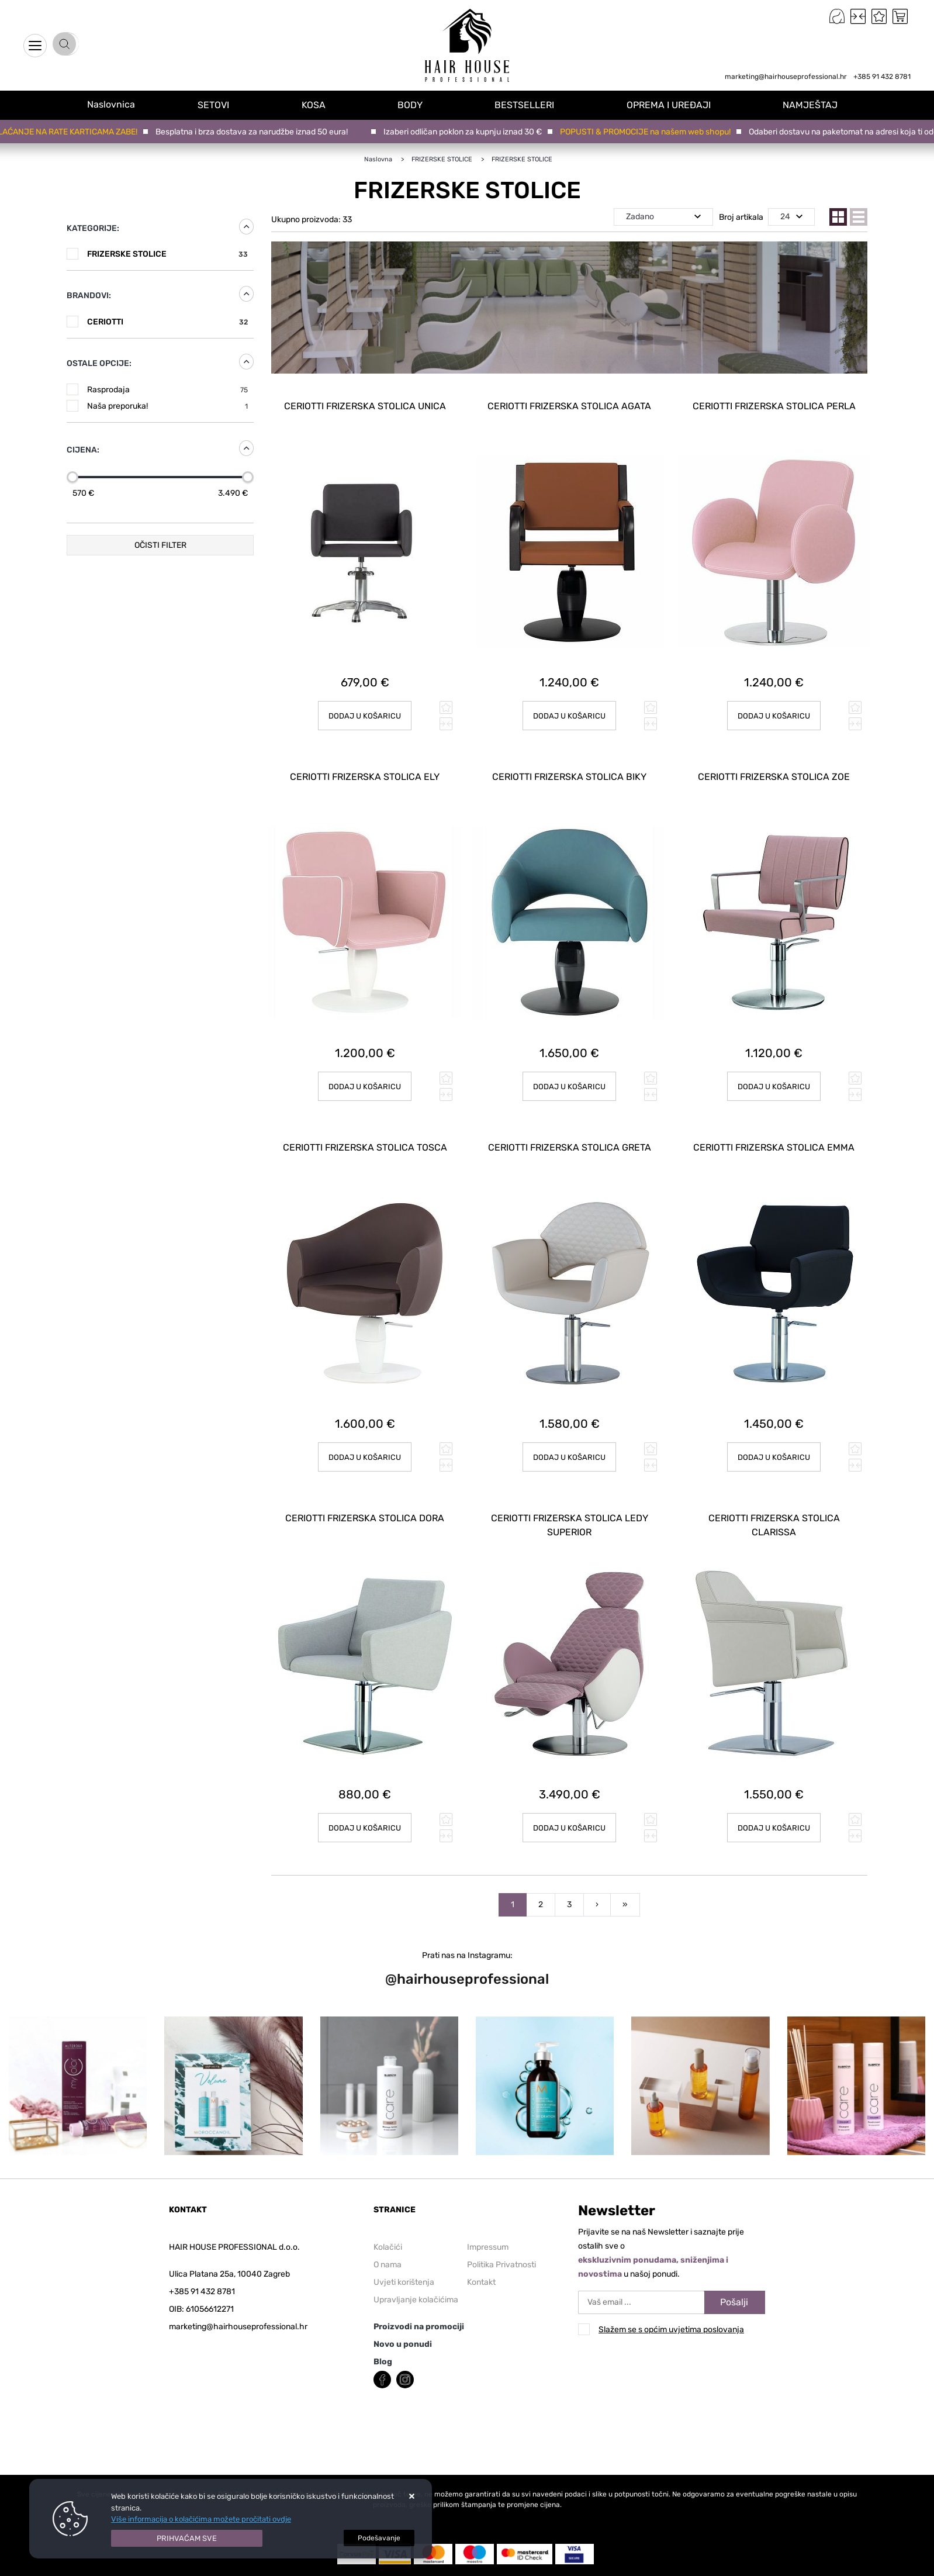 Image resolution: width=934 pixels, height=2576 pixels. I want to click on Kategorije:, so click(93, 228).